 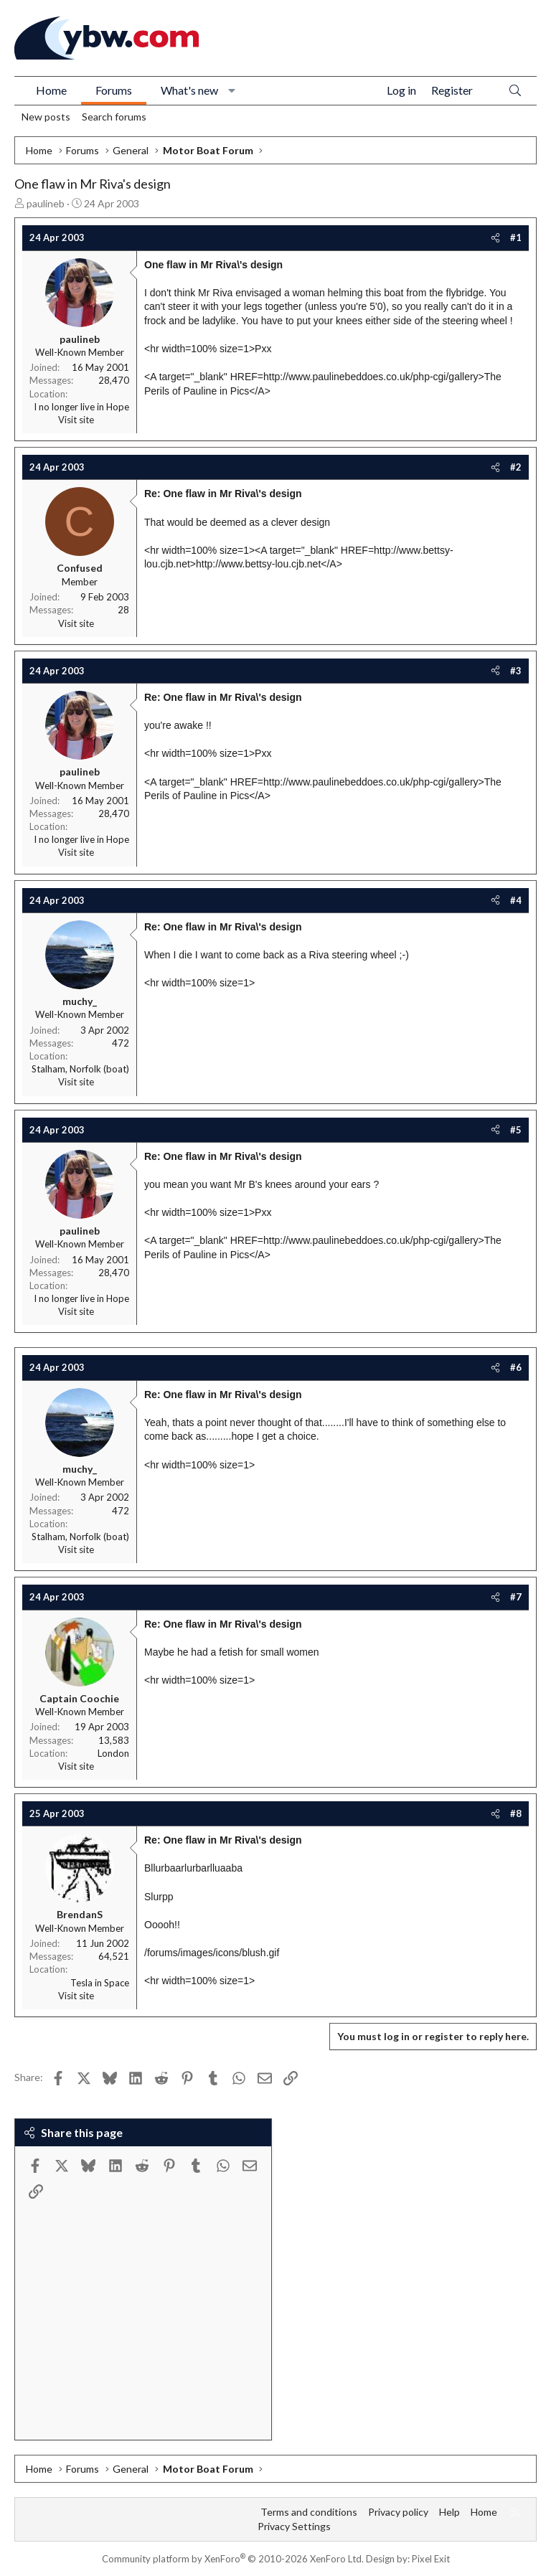 What do you see at coordinates (398, 2512) in the screenshot?
I see `Privacy policy` at bounding box center [398, 2512].